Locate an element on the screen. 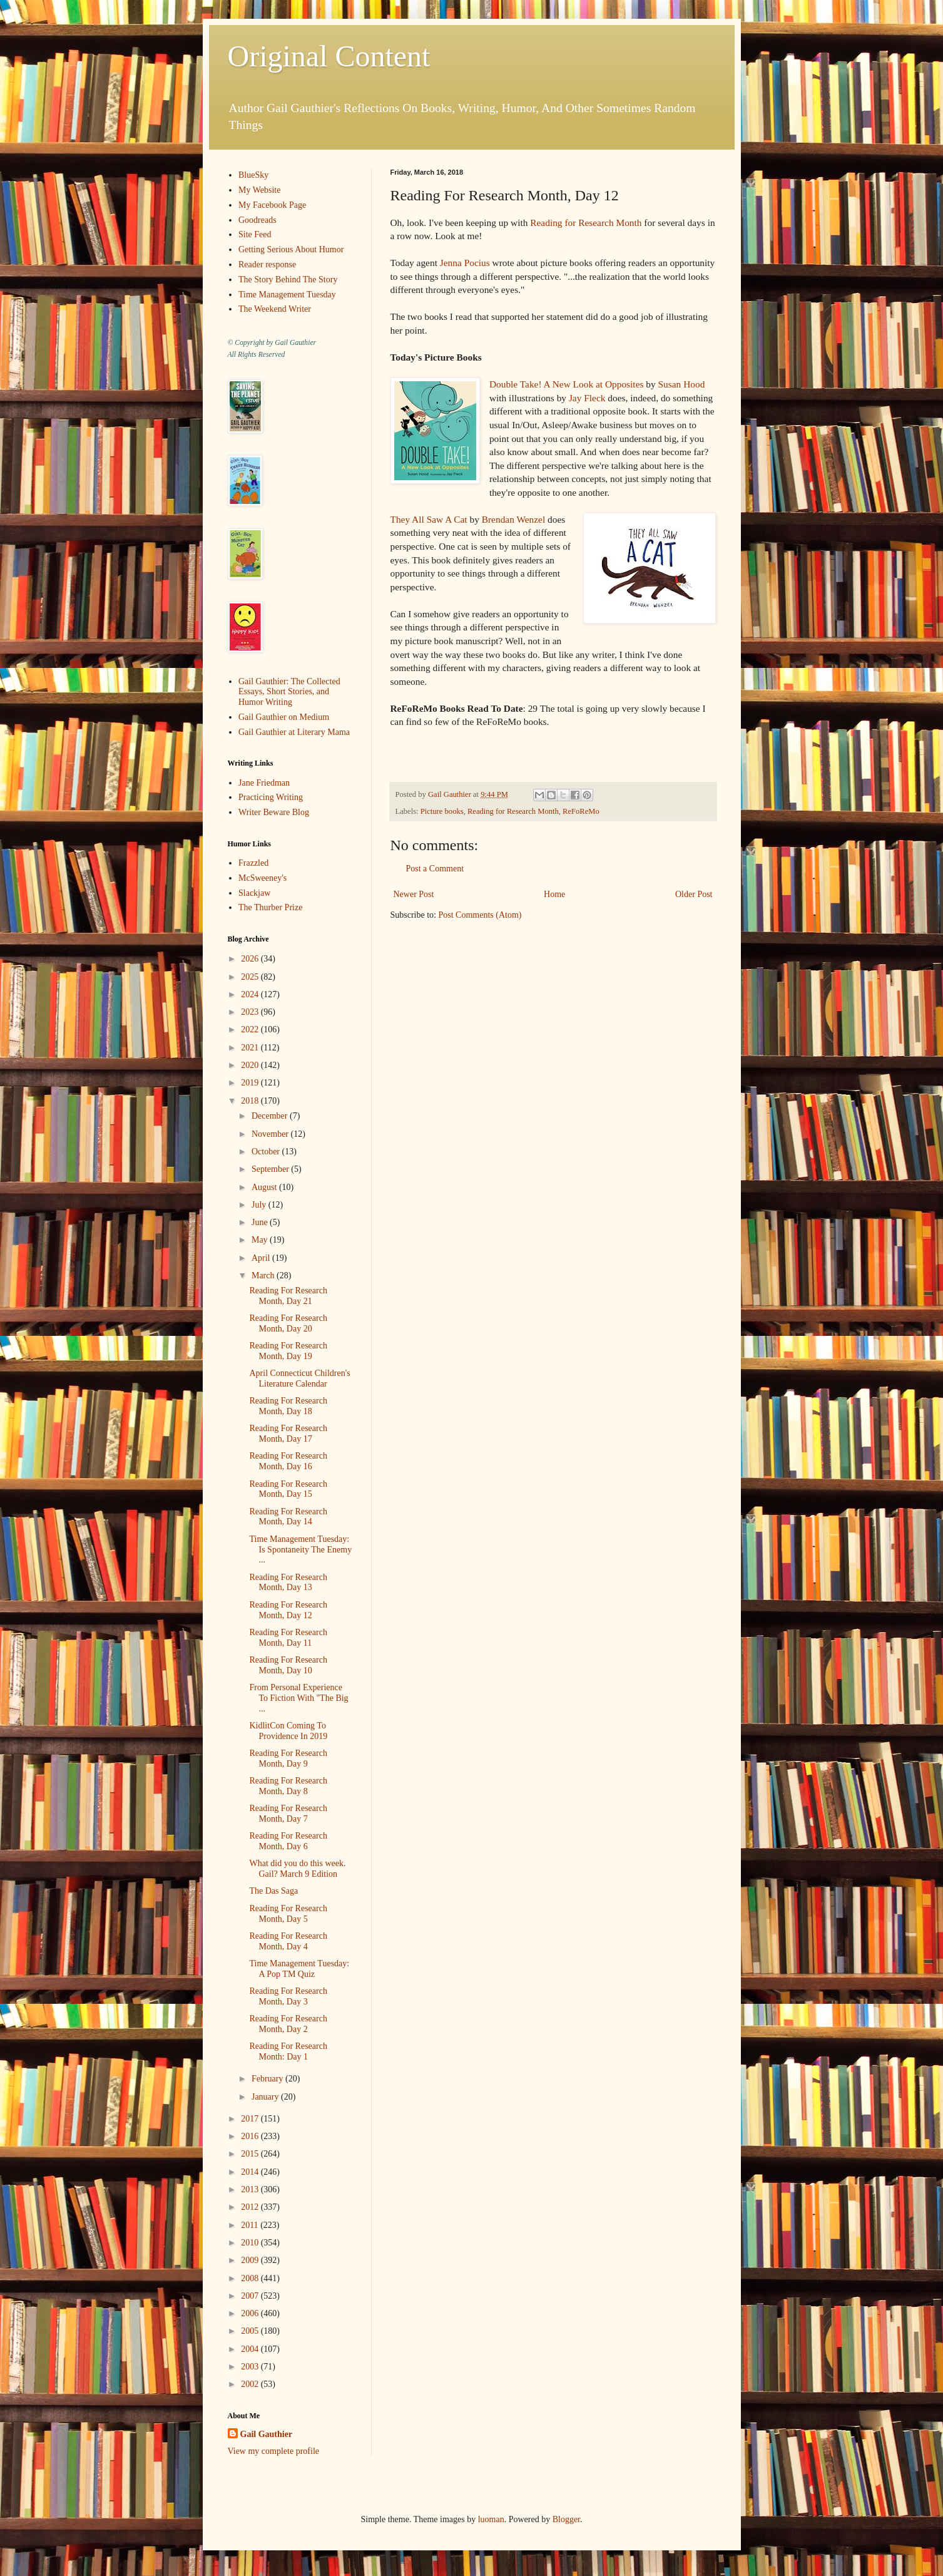 This screenshot has width=943, height=2576. Reading For Research Month, Day 18 is located at coordinates (288, 1406).